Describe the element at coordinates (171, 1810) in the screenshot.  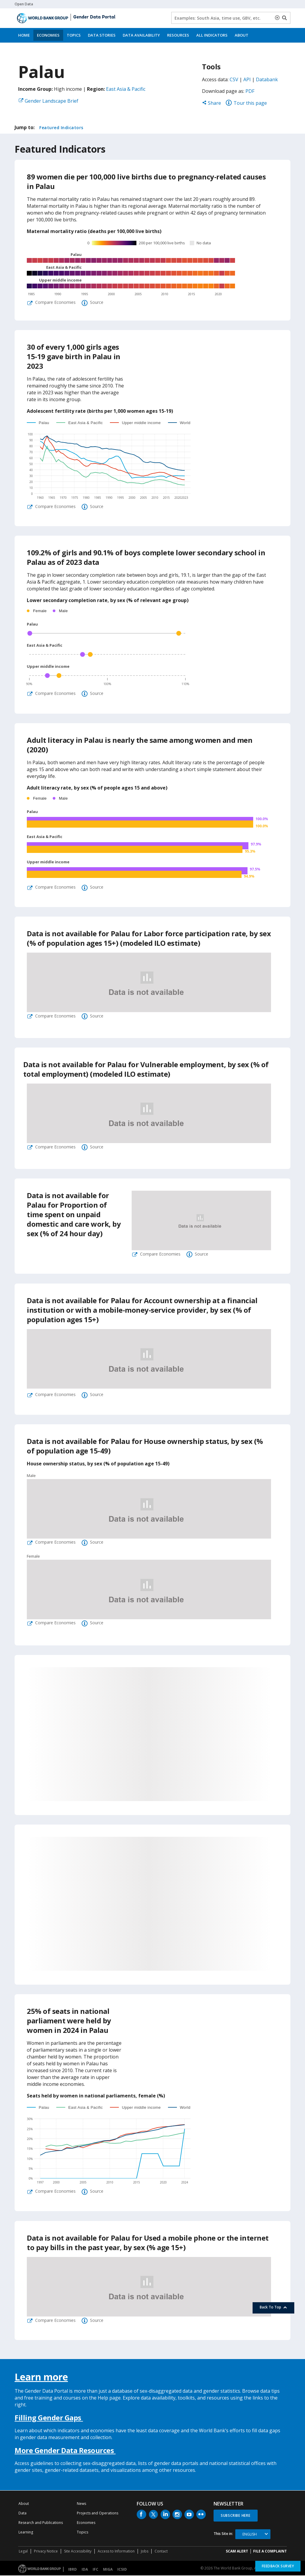
I see `27%` at that location.